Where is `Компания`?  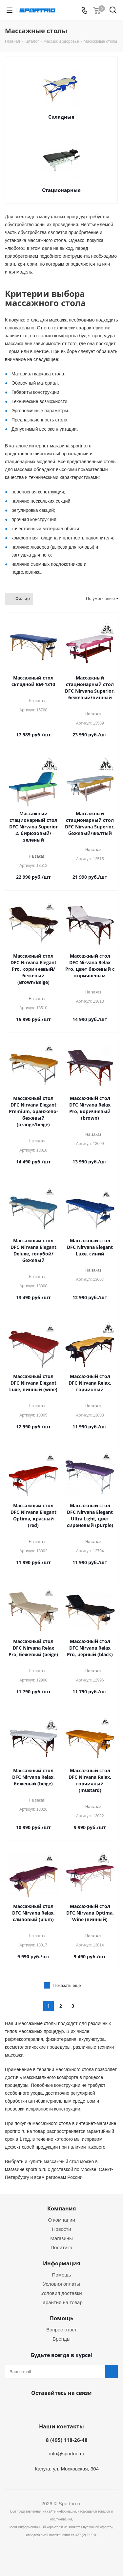
Компания is located at coordinates (61, 2208).